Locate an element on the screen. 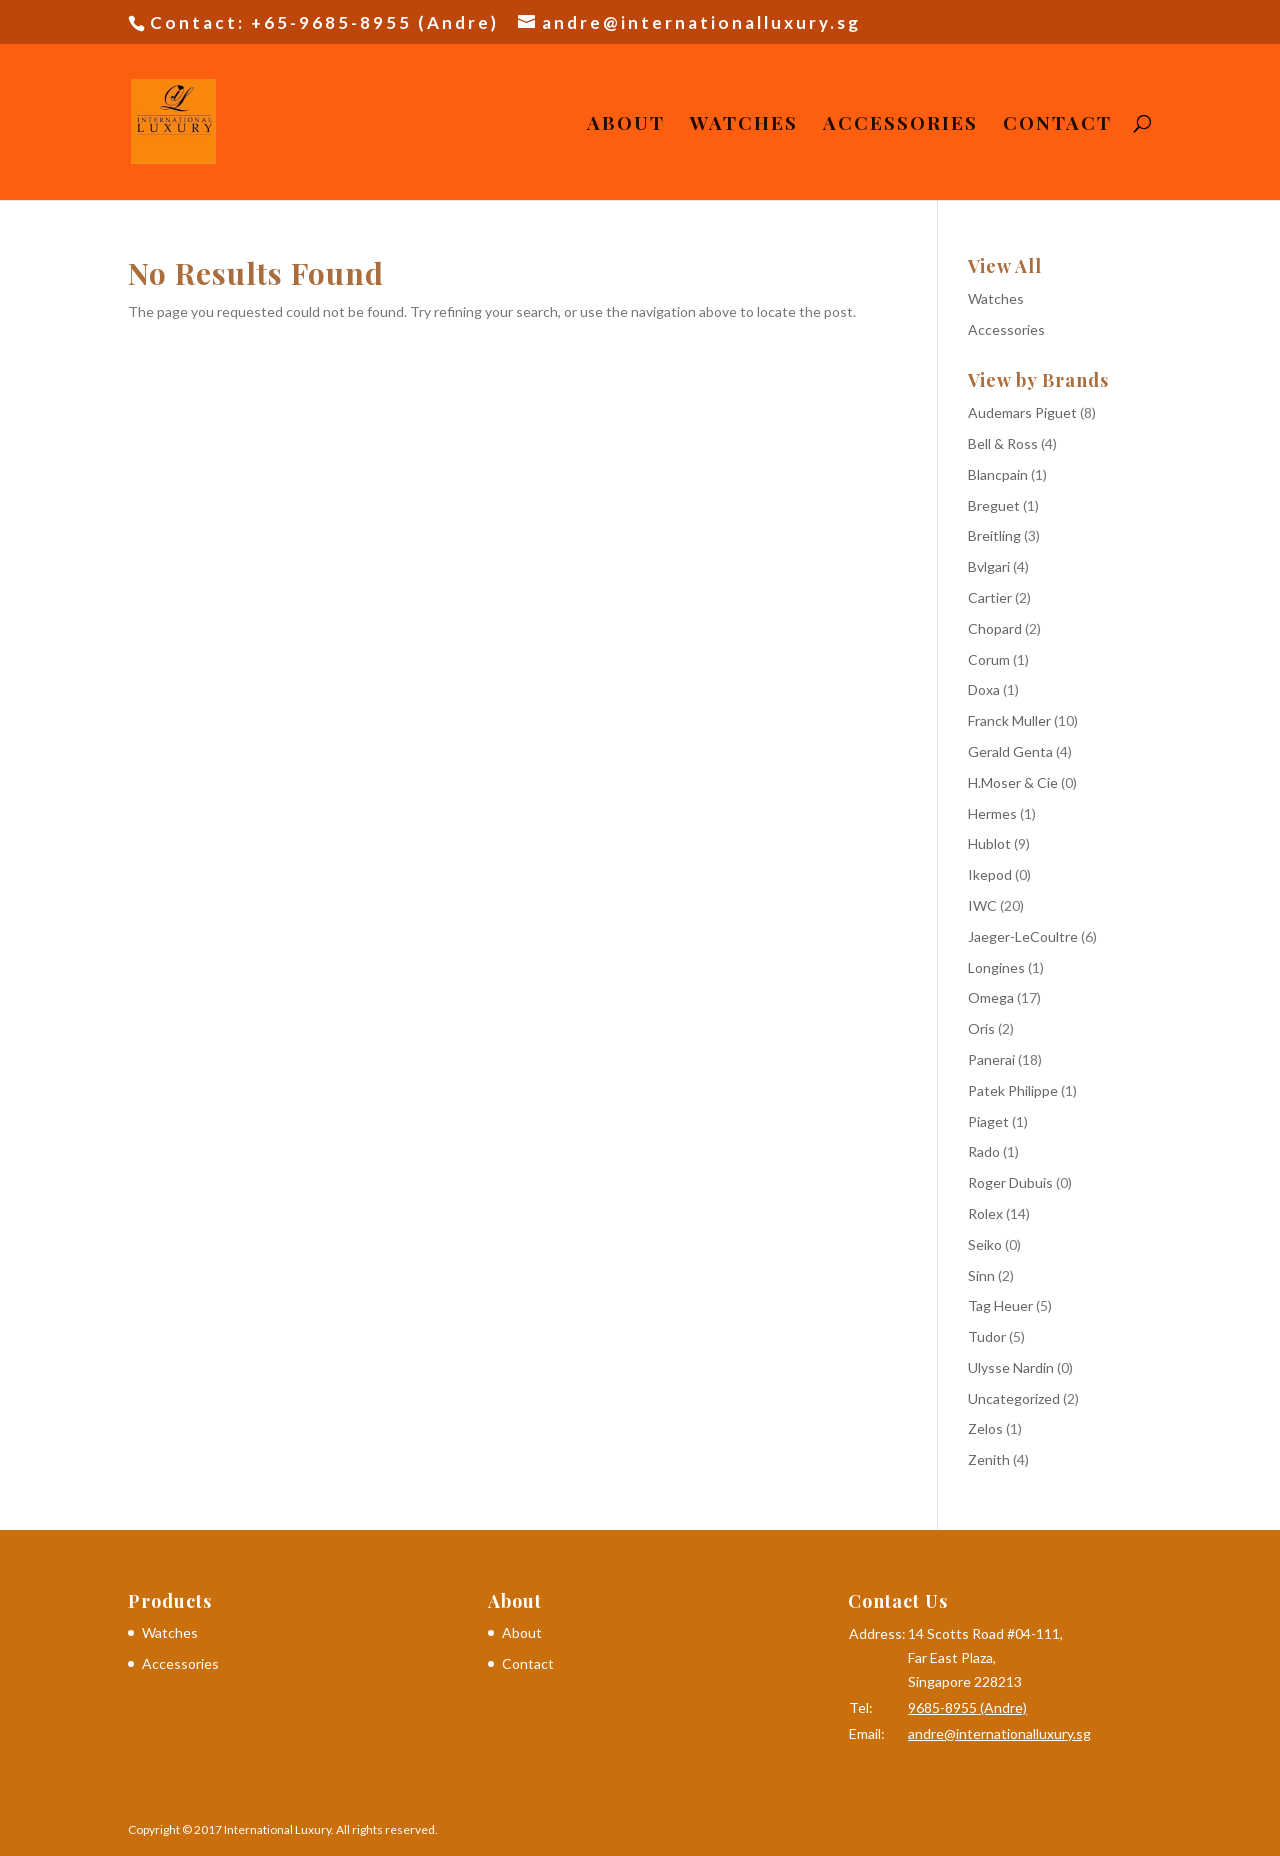 This screenshot has height=1856, width=1280. 9685-8955 (Andre) is located at coordinates (967, 1707).